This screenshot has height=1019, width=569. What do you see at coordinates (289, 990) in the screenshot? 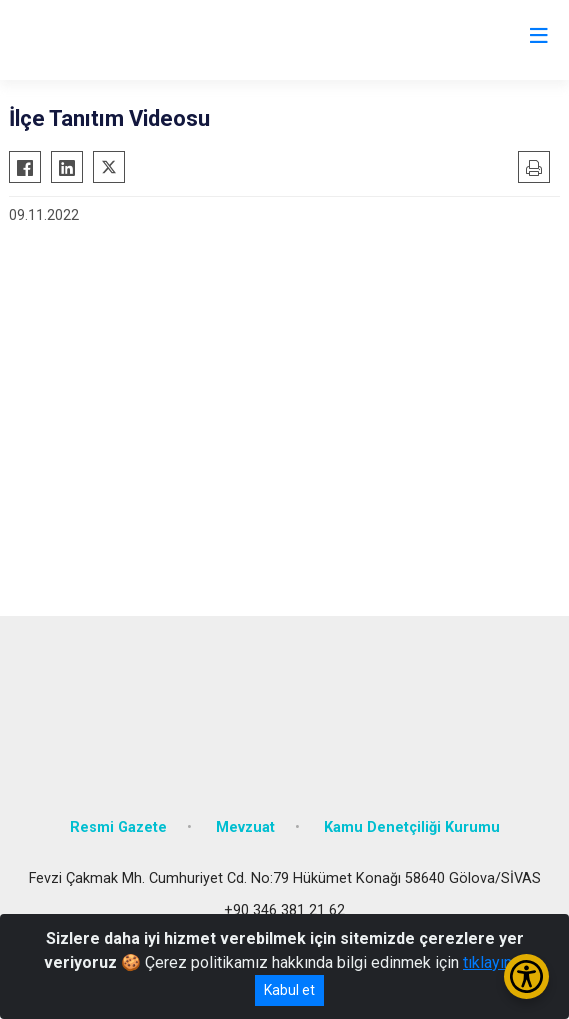
I see `Kabul et` at bounding box center [289, 990].